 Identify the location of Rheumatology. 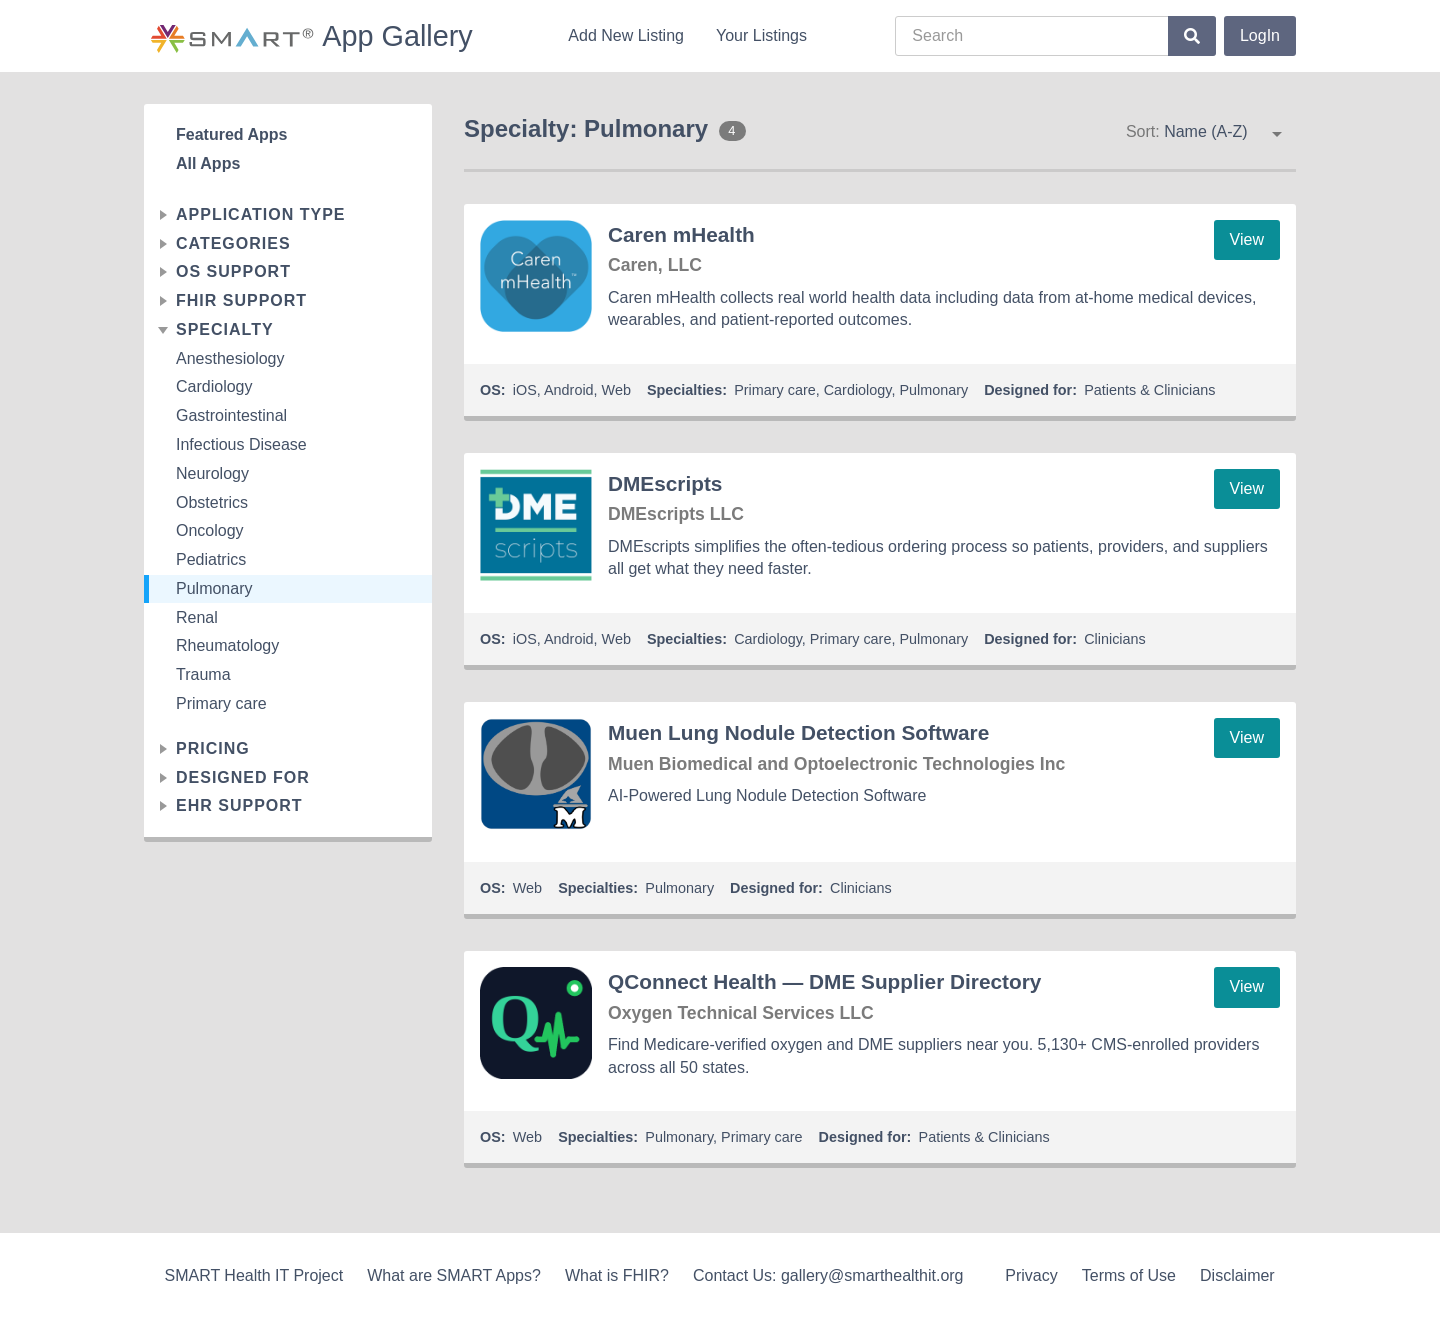
(227, 645).